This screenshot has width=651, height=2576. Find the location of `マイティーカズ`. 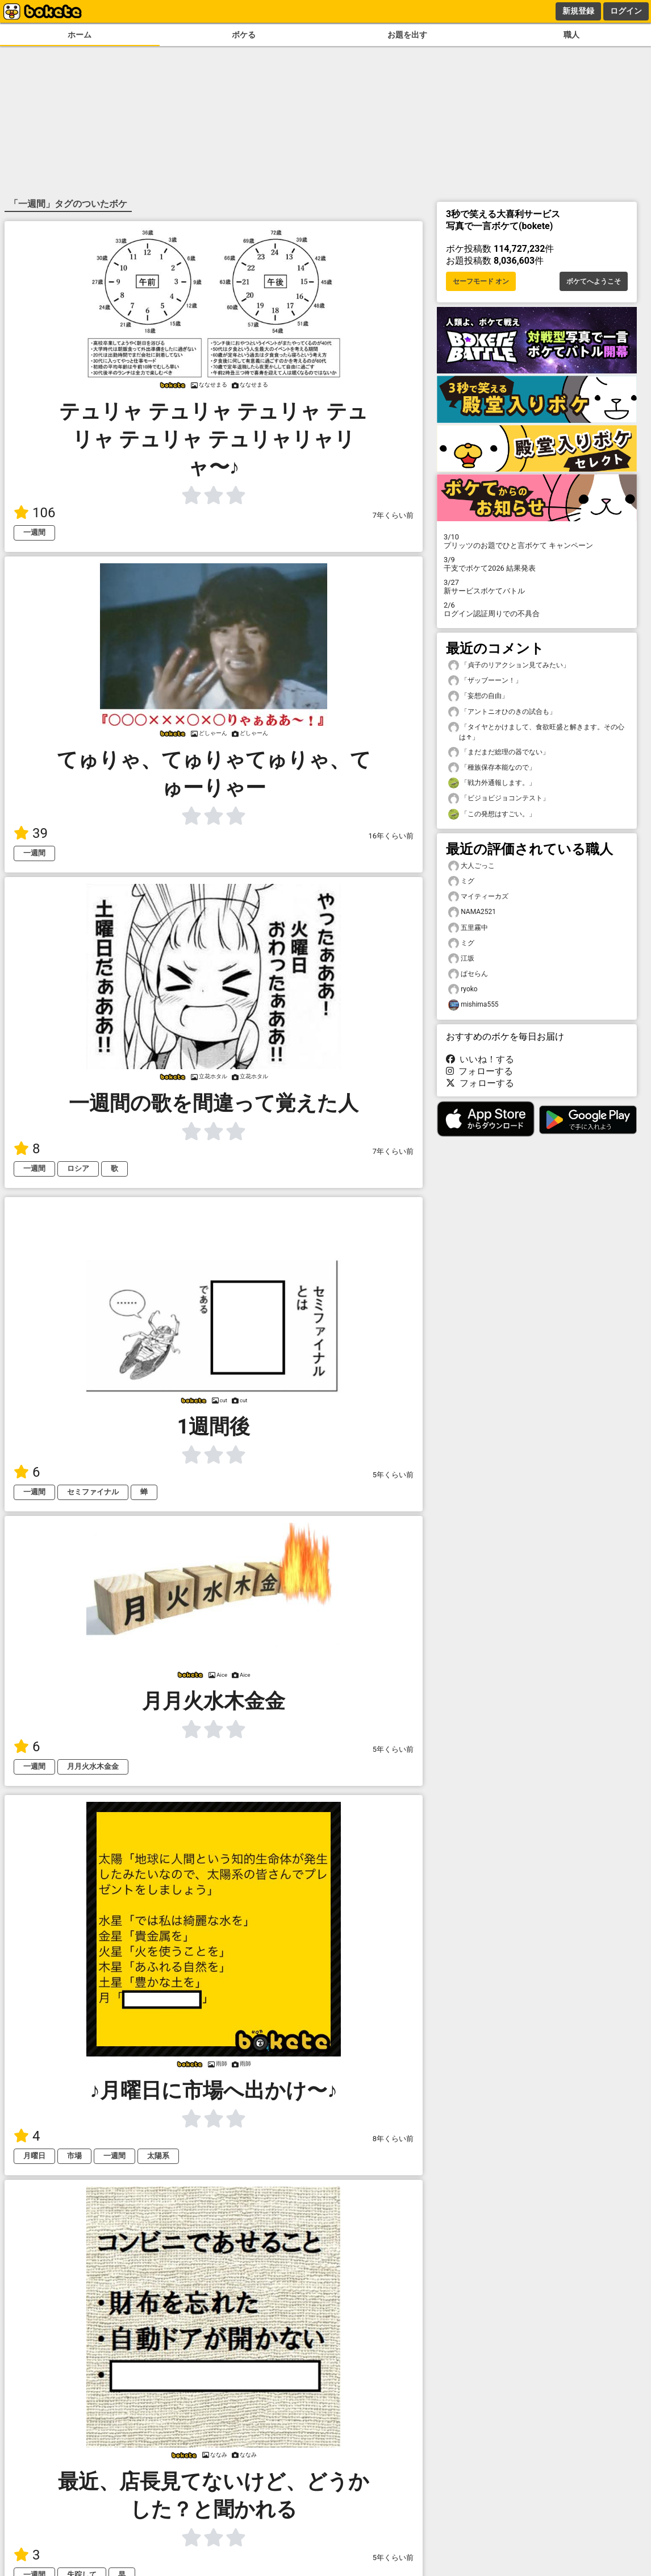

マイティーカズ is located at coordinates (478, 896).